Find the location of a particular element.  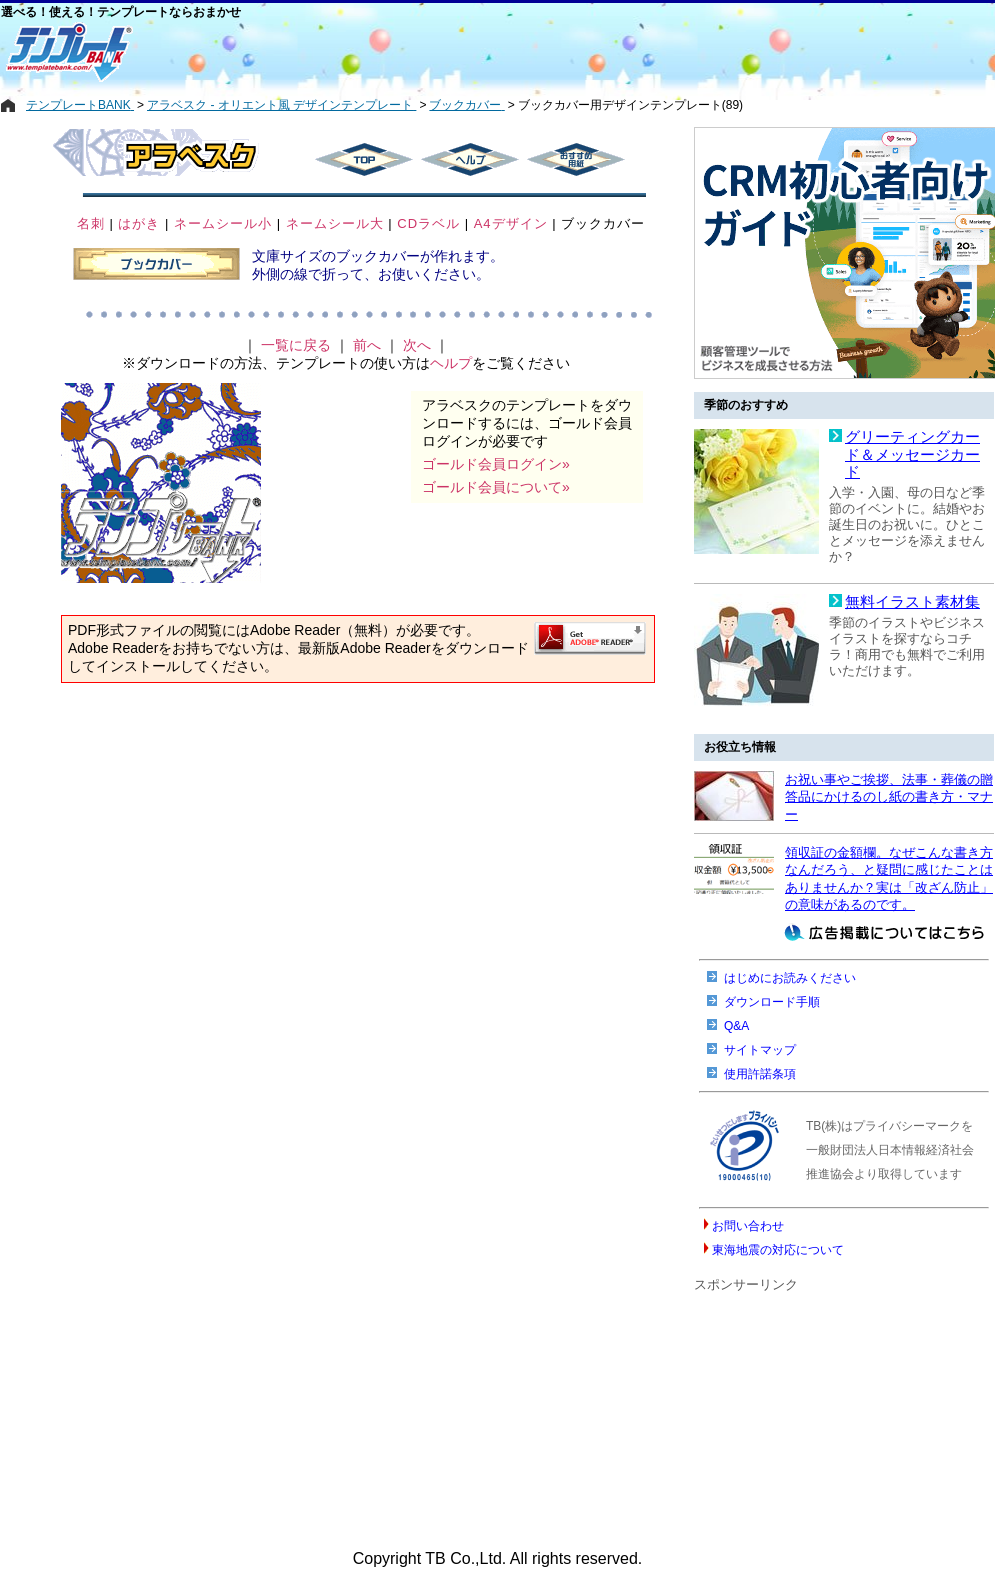

サイトマップ is located at coordinates (760, 1050).